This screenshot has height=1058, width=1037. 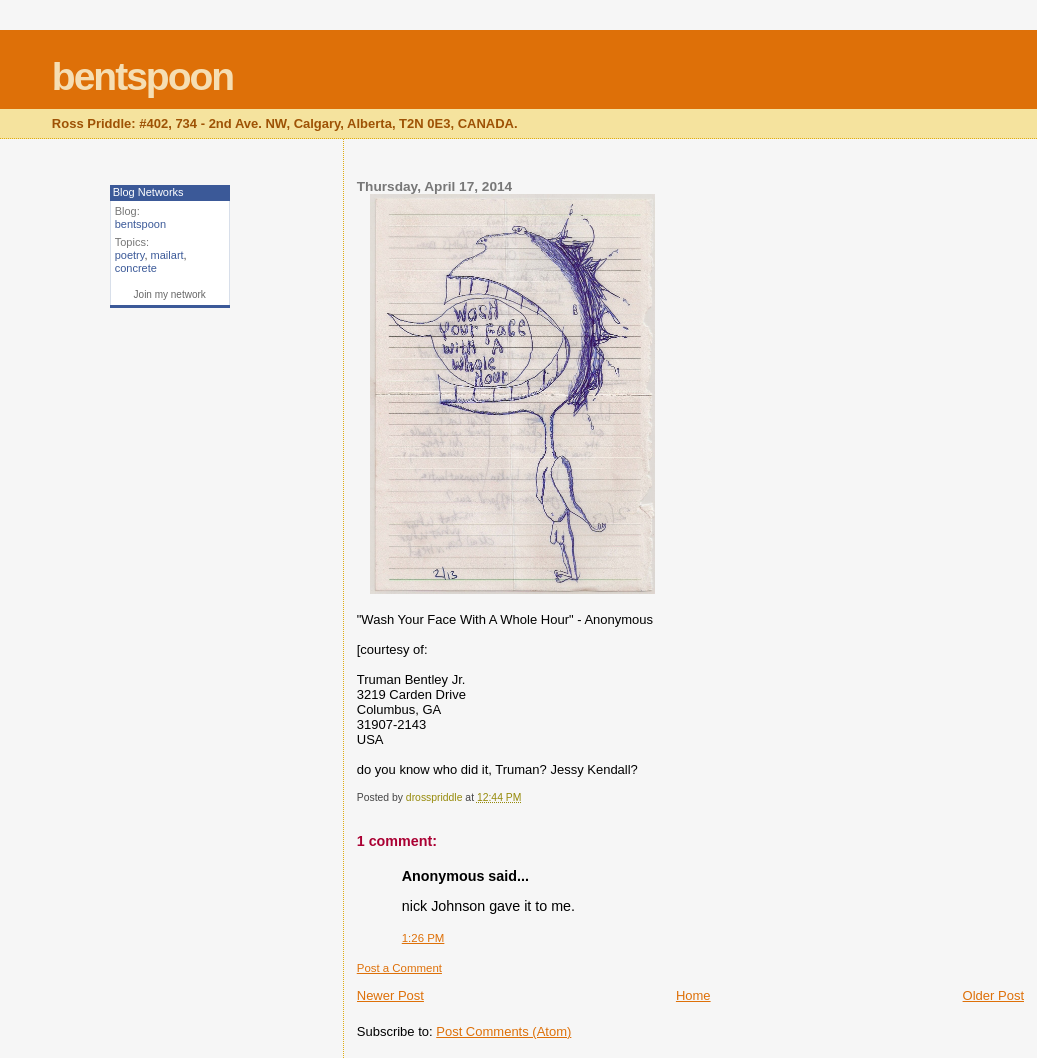 What do you see at coordinates (390, 995) in the screenshot?
I see `Newer Post` at bounding box center [390, 995].